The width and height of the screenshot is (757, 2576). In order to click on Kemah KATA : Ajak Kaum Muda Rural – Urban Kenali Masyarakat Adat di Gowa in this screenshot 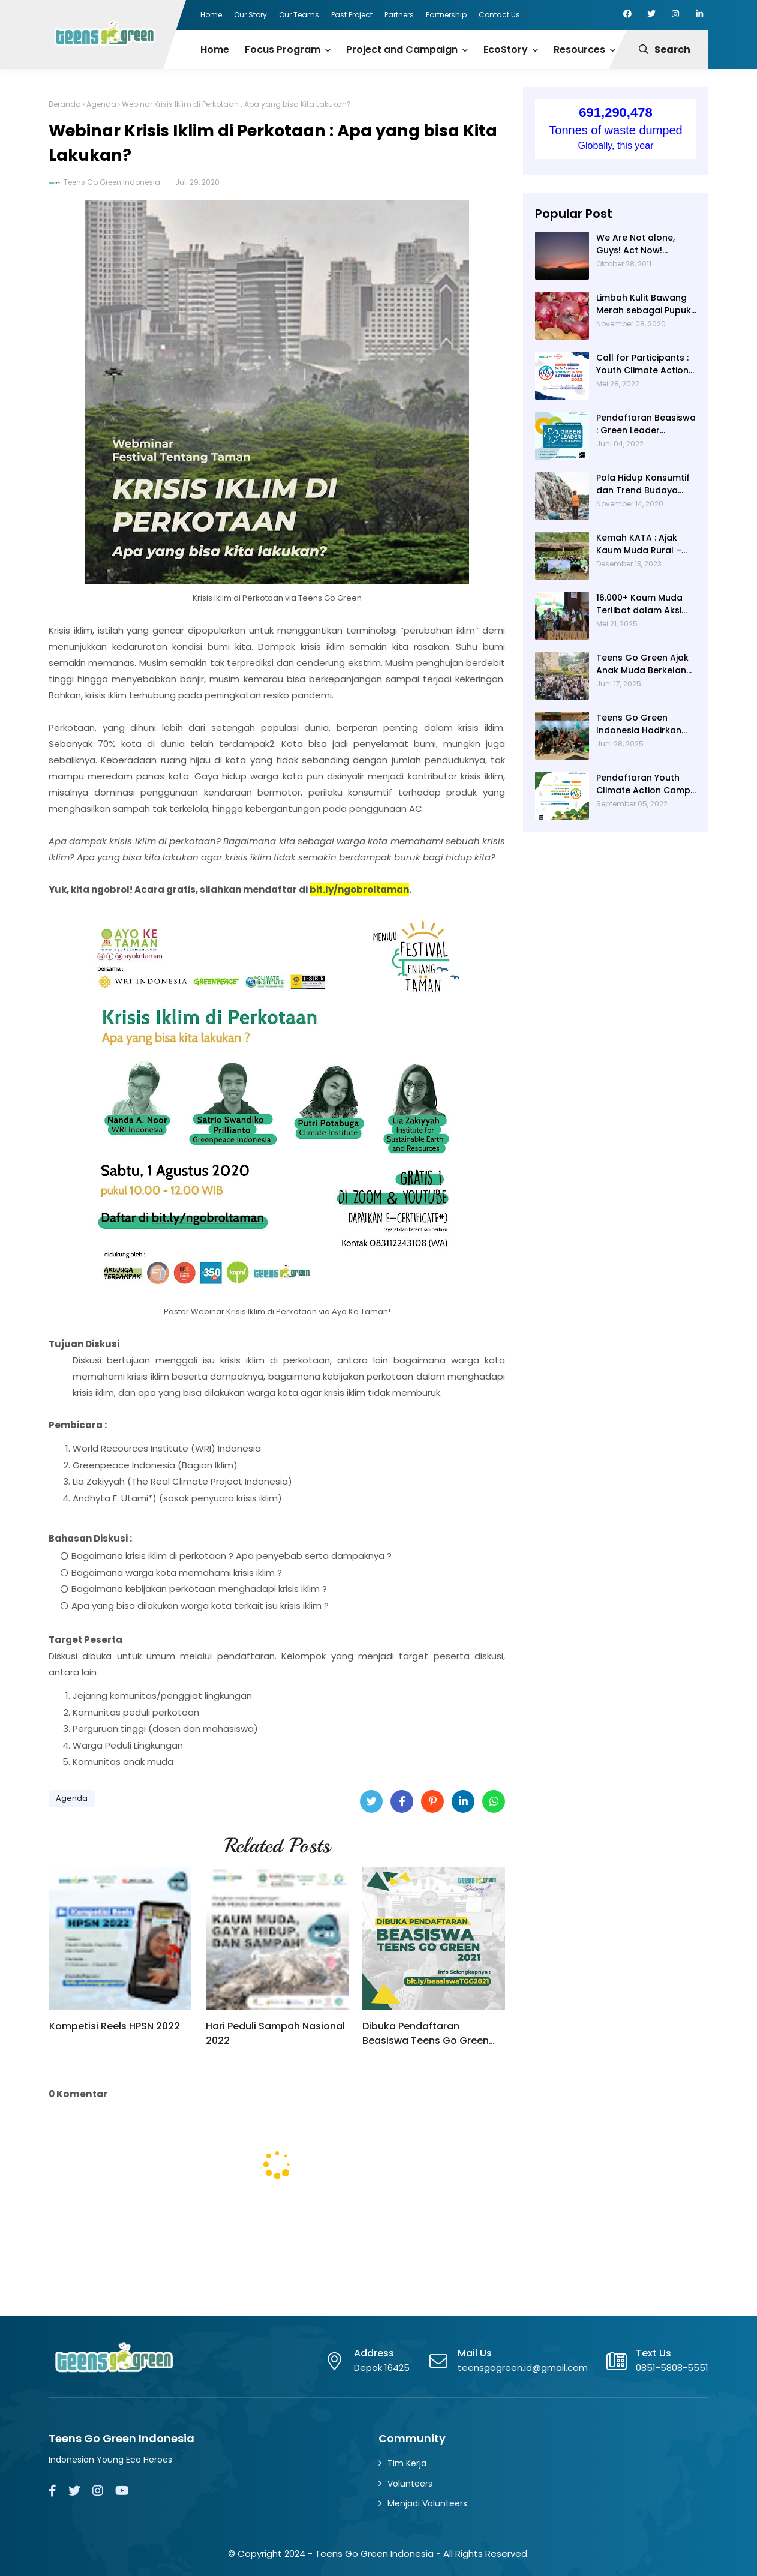, I will do `click(639, 544)`.